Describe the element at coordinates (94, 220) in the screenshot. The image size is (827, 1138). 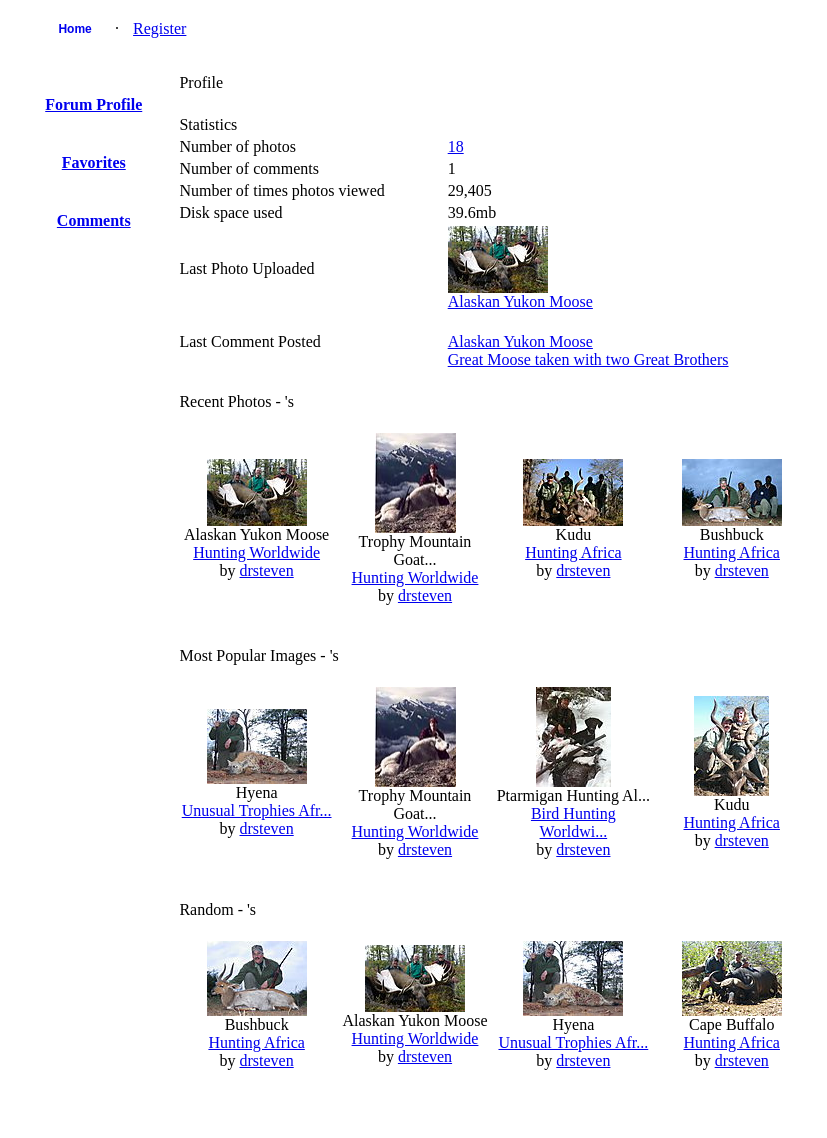
I see `Comments` at that location.